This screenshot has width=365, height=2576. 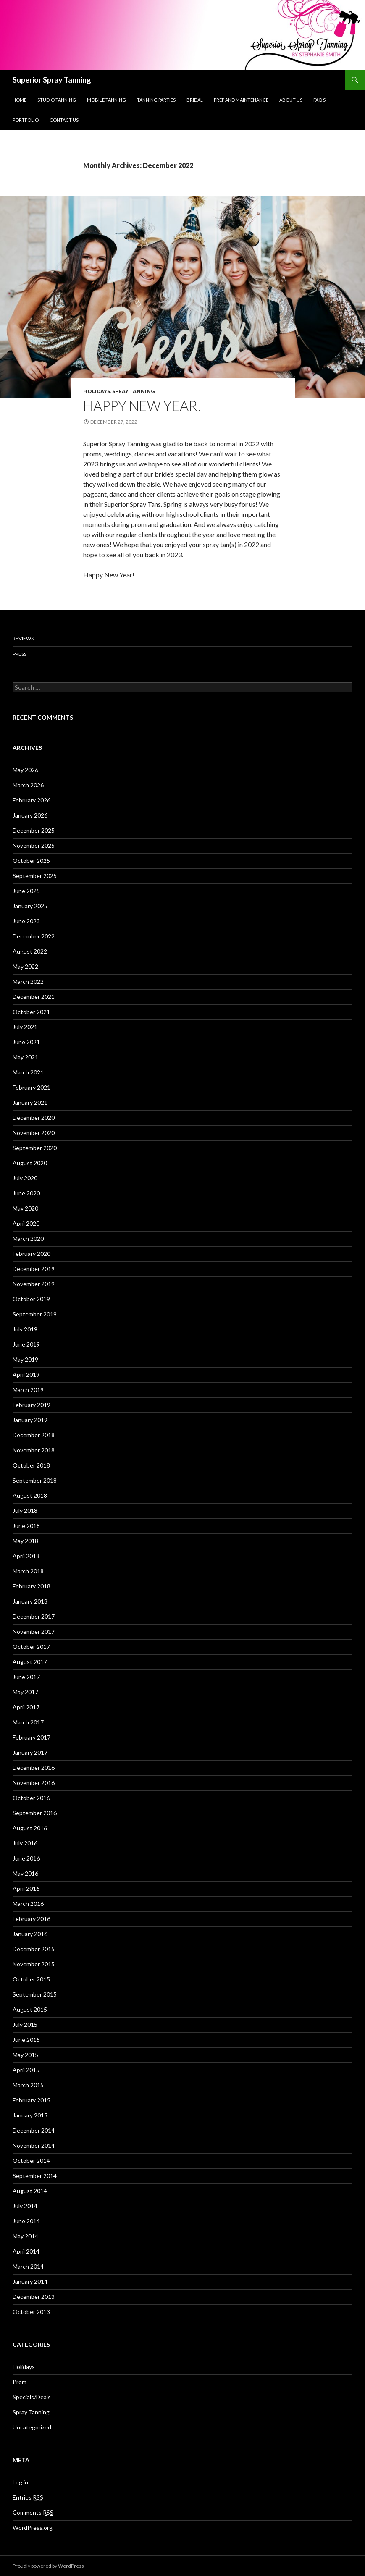 What do you see at coordinates (106, 99) in the screenshot?
I see `Mobile Tanning` at bounding box center [106, 99].